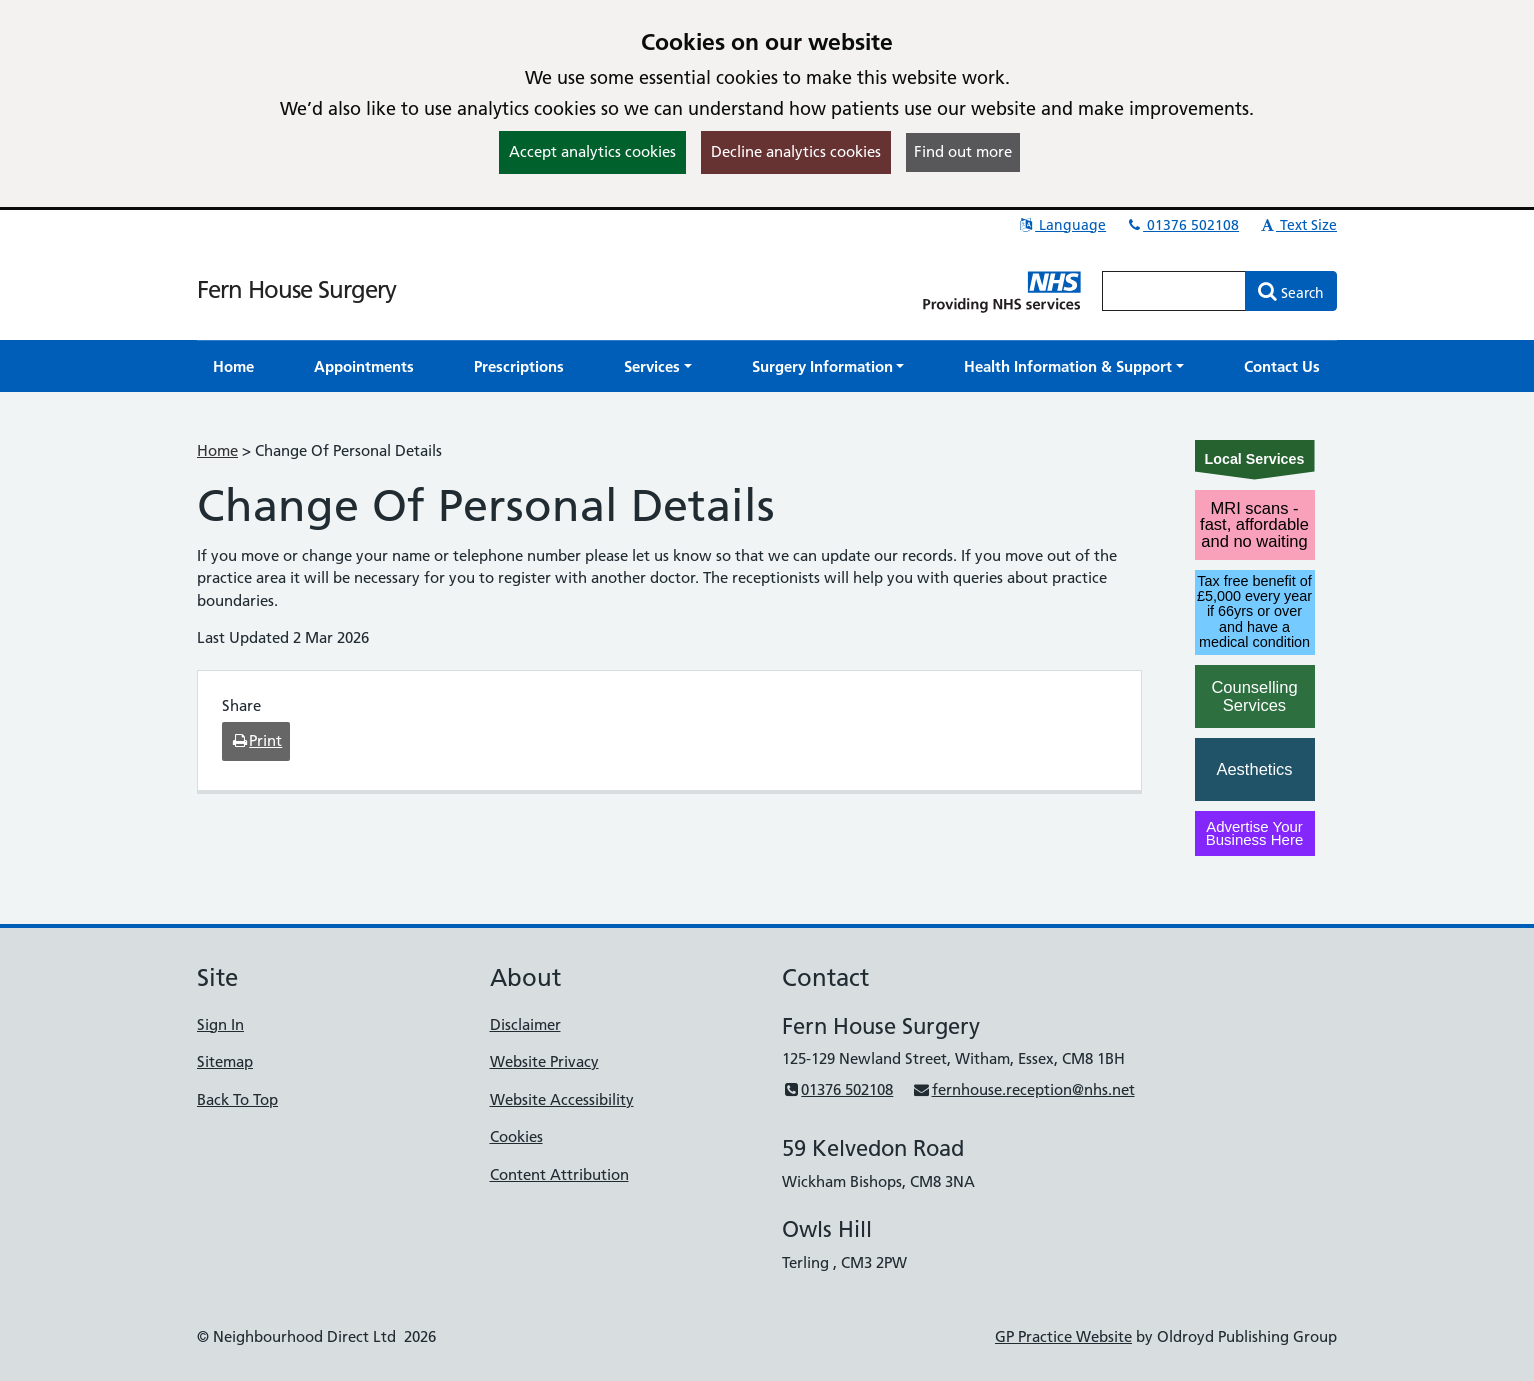 Image resolution: width=1534 pixels, height=1381 pixels. What do you see at coordinates (1061, 225) in the screenshot?
I see `Language [button]` at bounding box center [1061, 225].